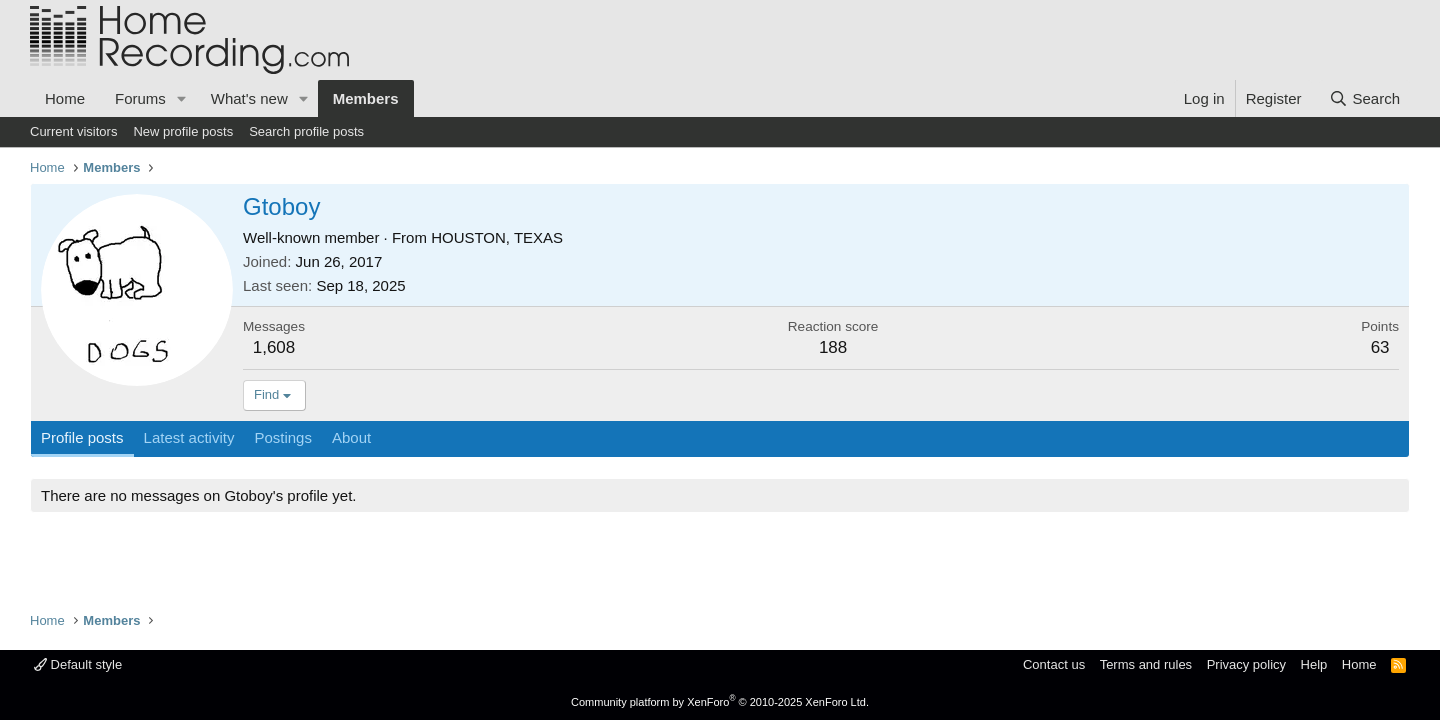 This screenshot has height=720, width=1440. Describe the element at coordinates (1146, 664) in the screenshot. I see `Terms and rules` at that location.